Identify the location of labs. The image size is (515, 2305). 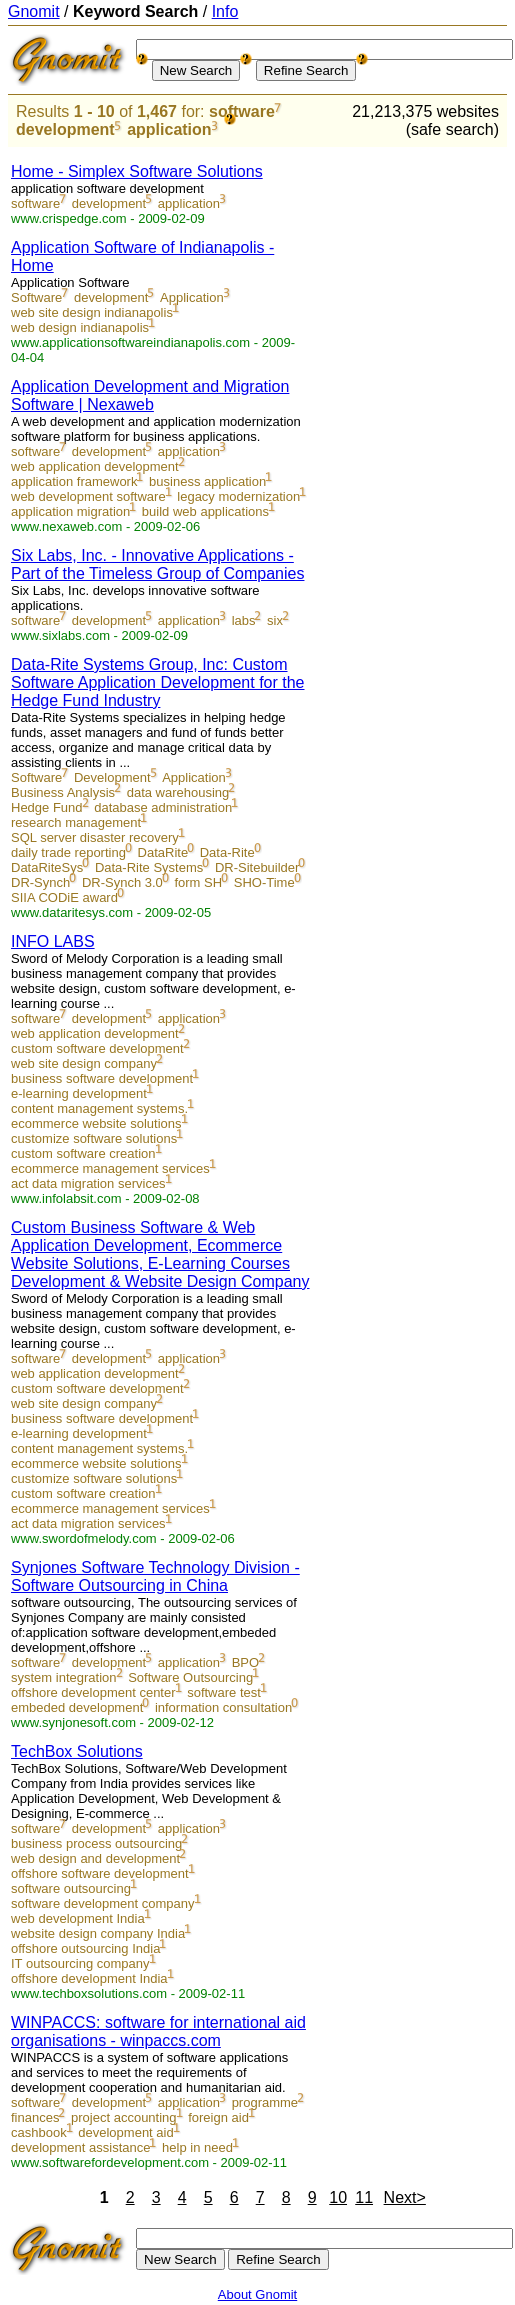
(244, 620).